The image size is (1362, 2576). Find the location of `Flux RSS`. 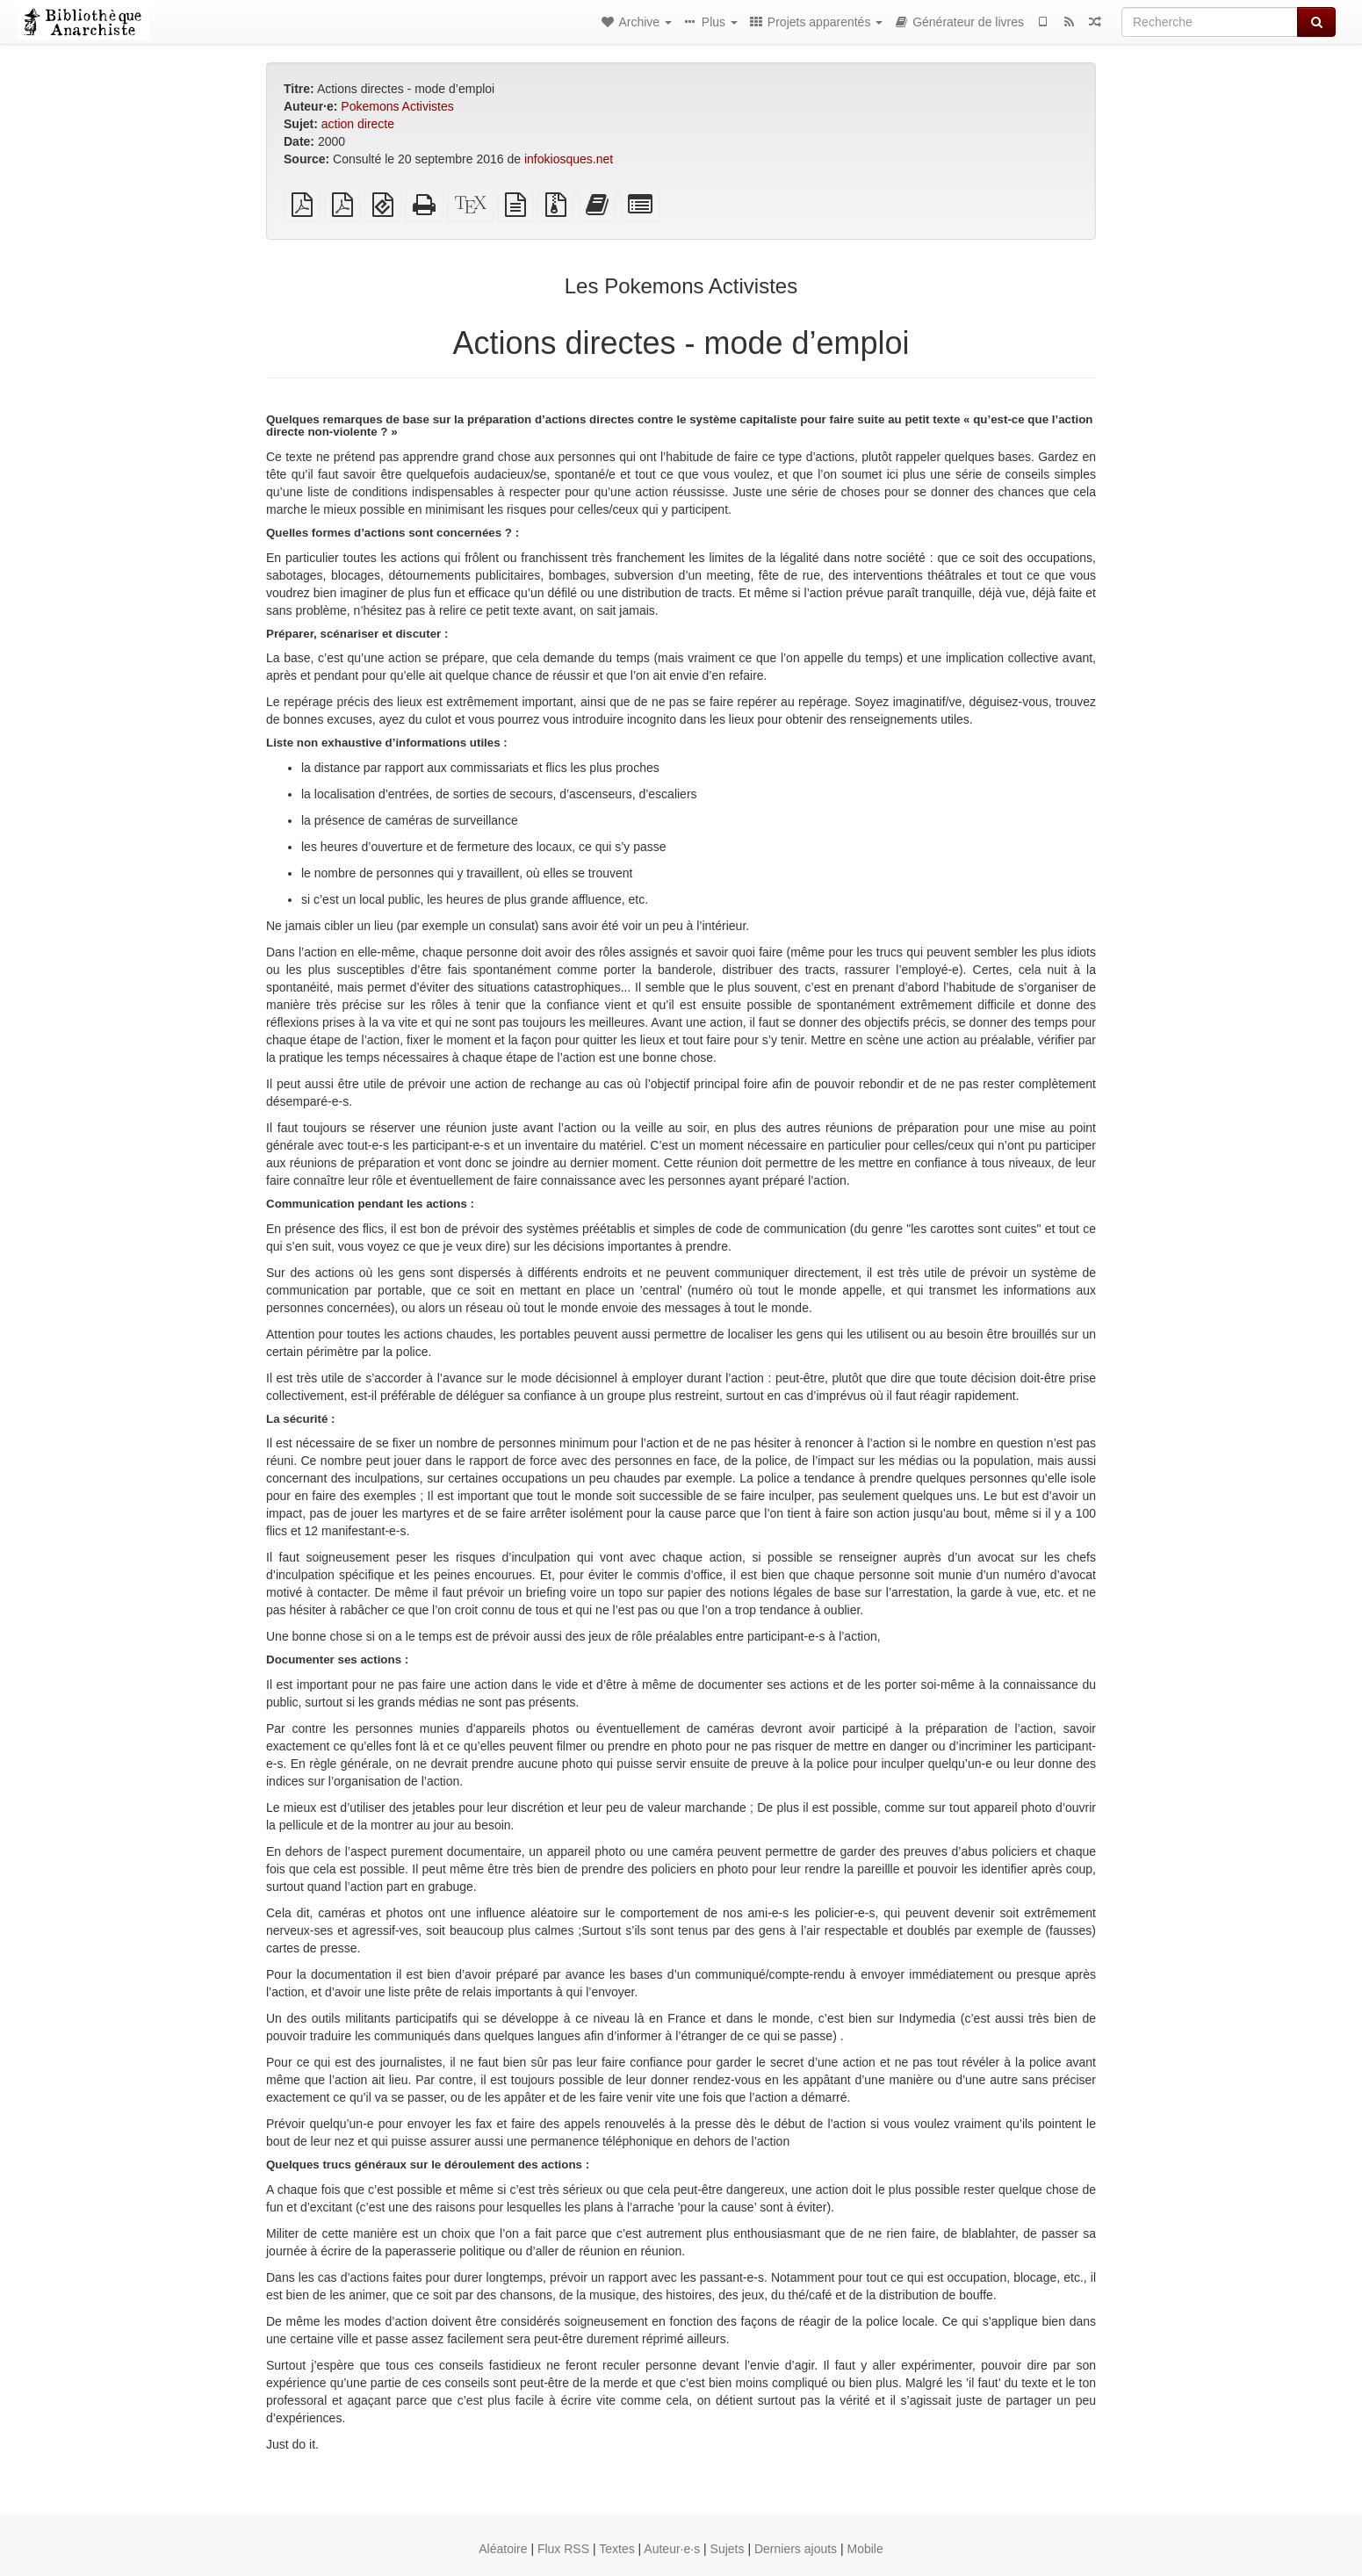

Flux RSS is located at coordinates (563, 2549).